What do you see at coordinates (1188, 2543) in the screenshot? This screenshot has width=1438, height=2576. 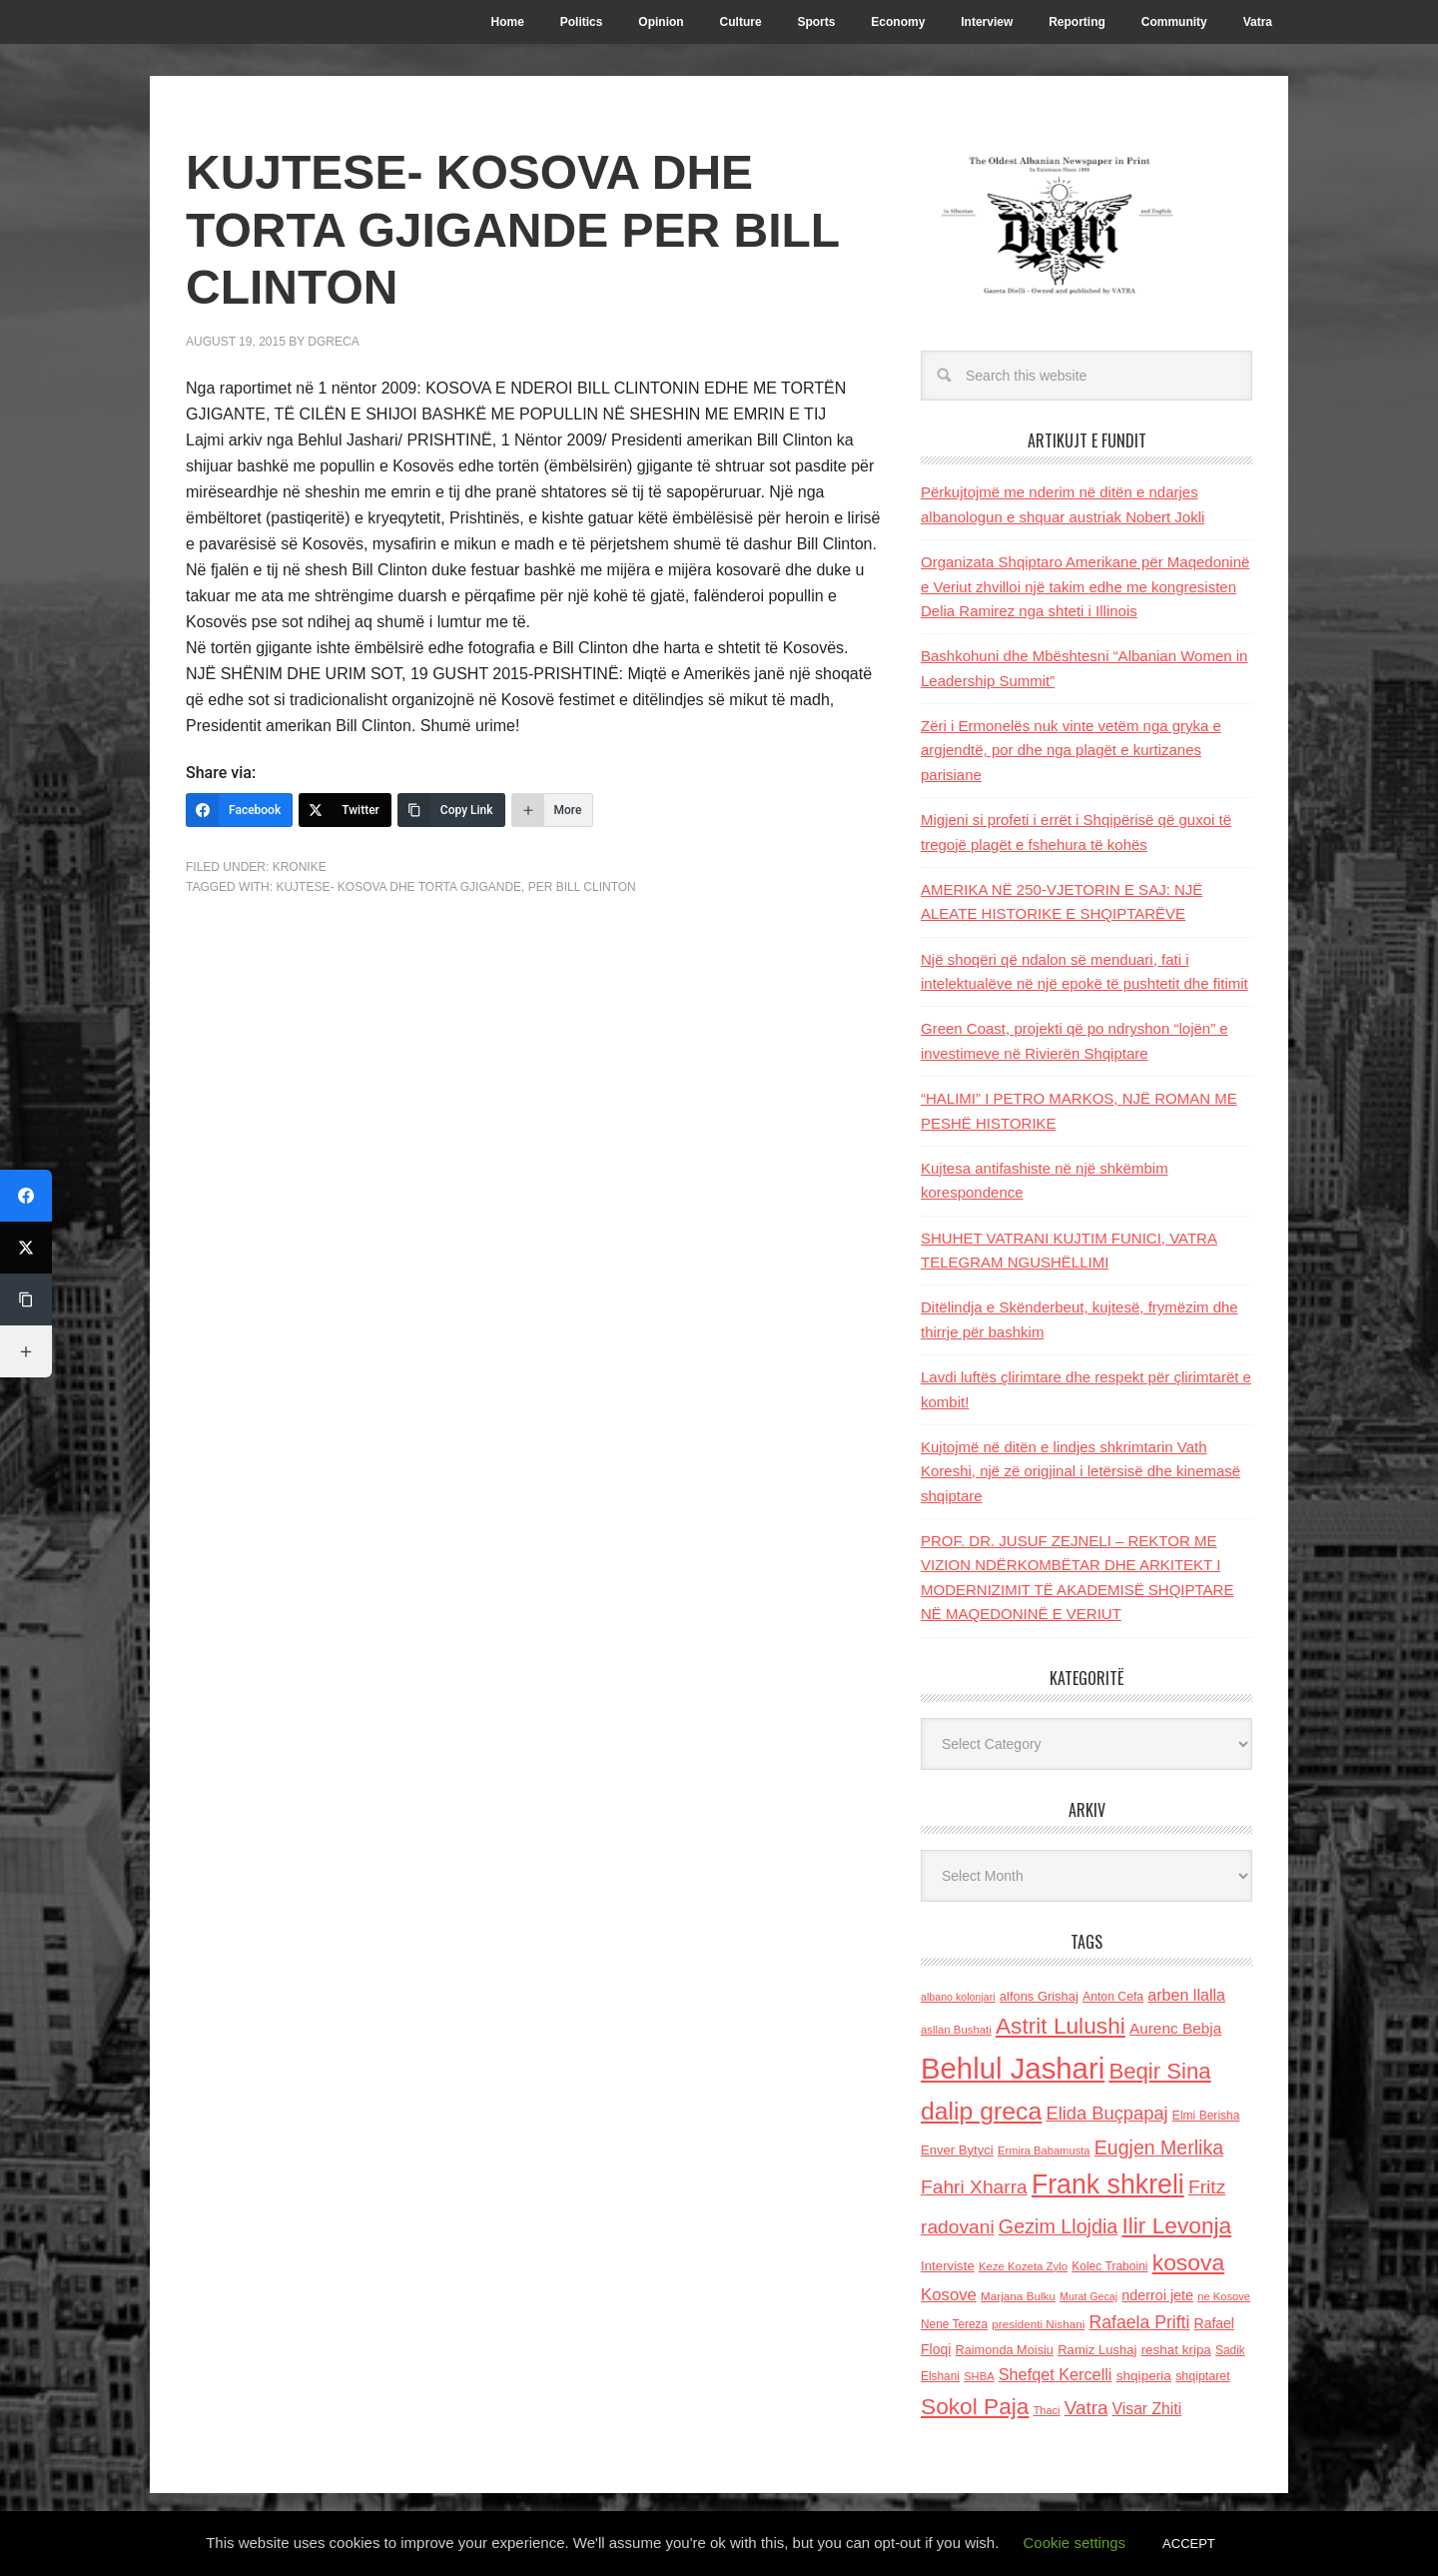 I see `ACCEPT [button]` at bounding box center [1188, 2543].